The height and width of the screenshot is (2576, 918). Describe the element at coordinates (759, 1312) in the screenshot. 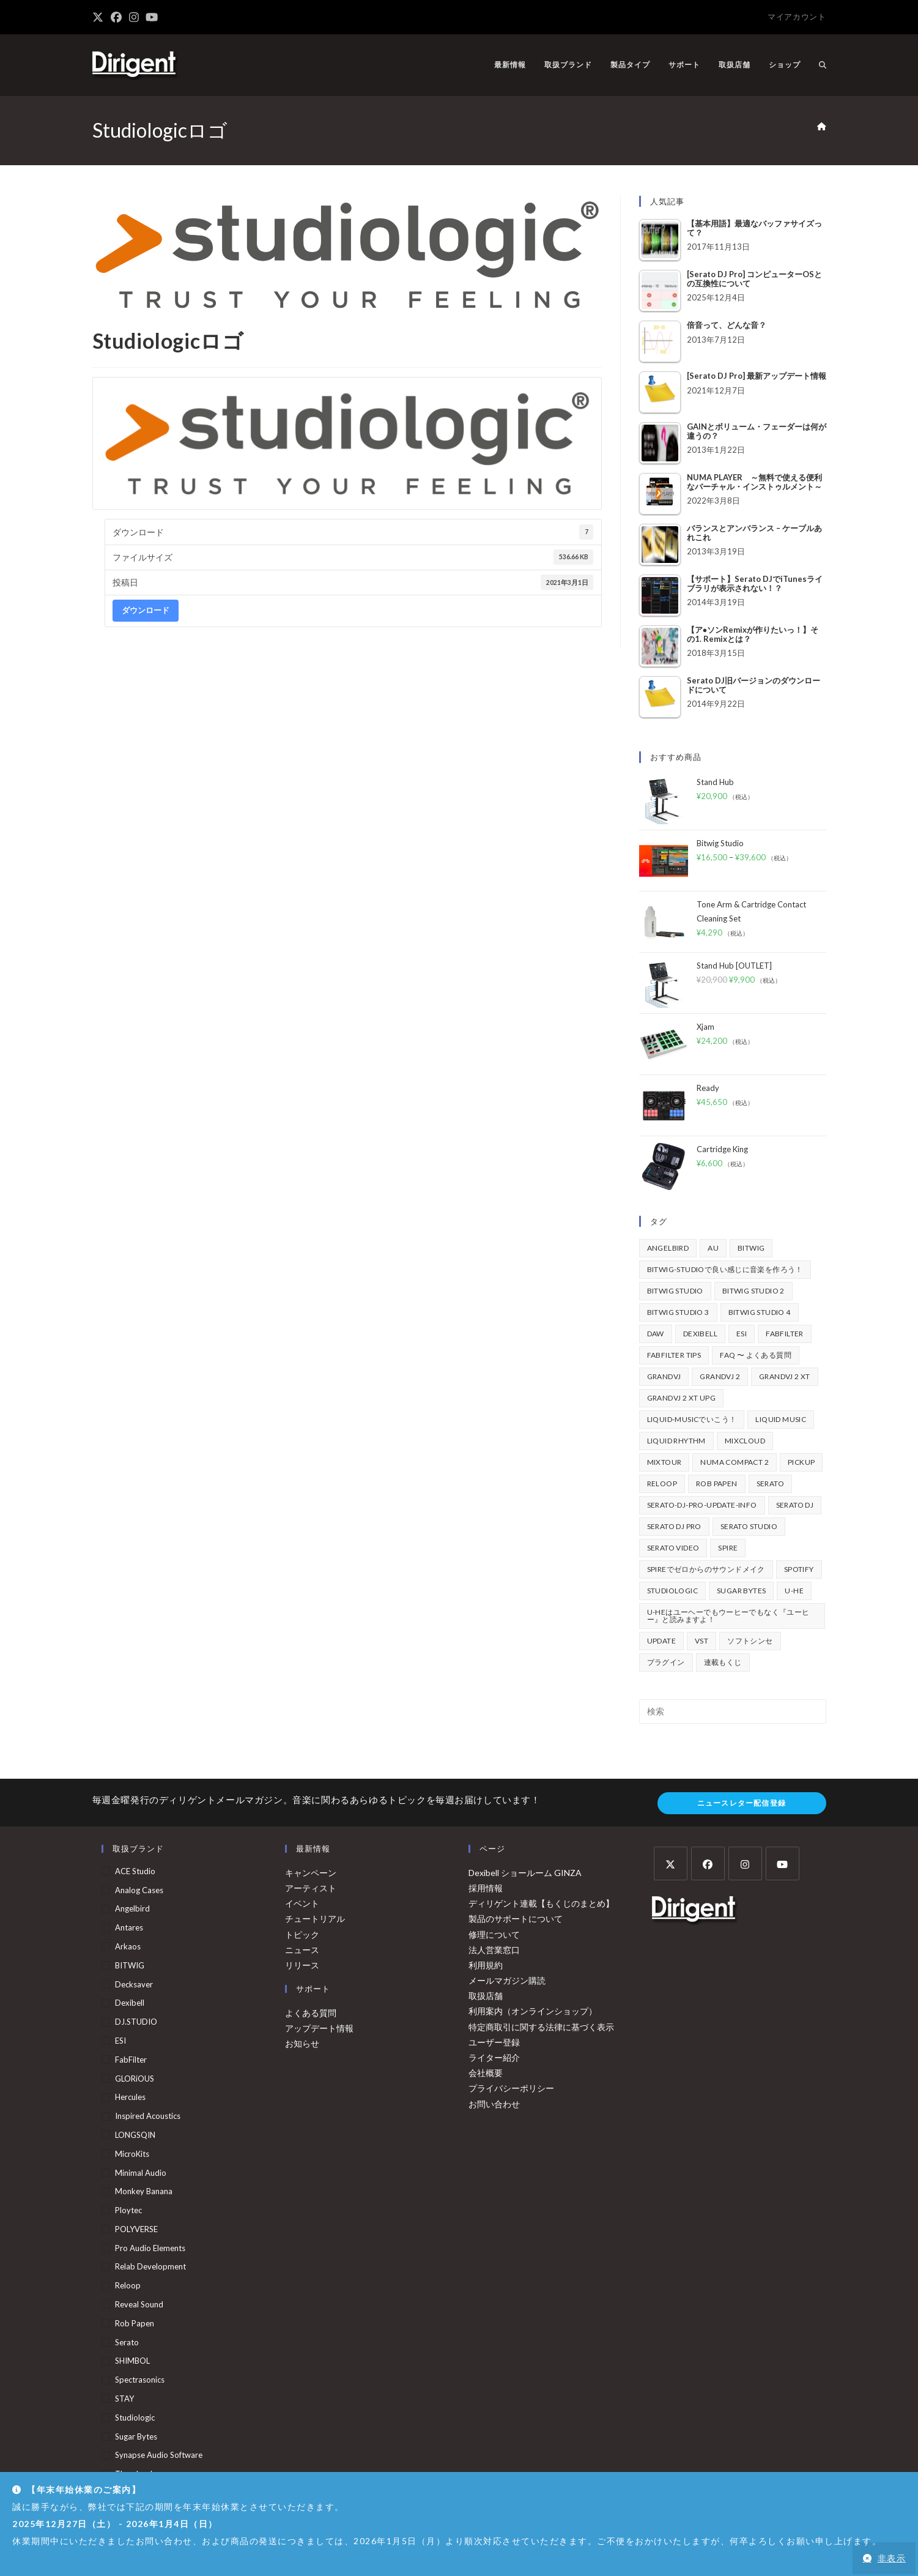

I see `Bitwig Studio 4 [Bitwig Studio 4 (48個の項目)]` at that location.